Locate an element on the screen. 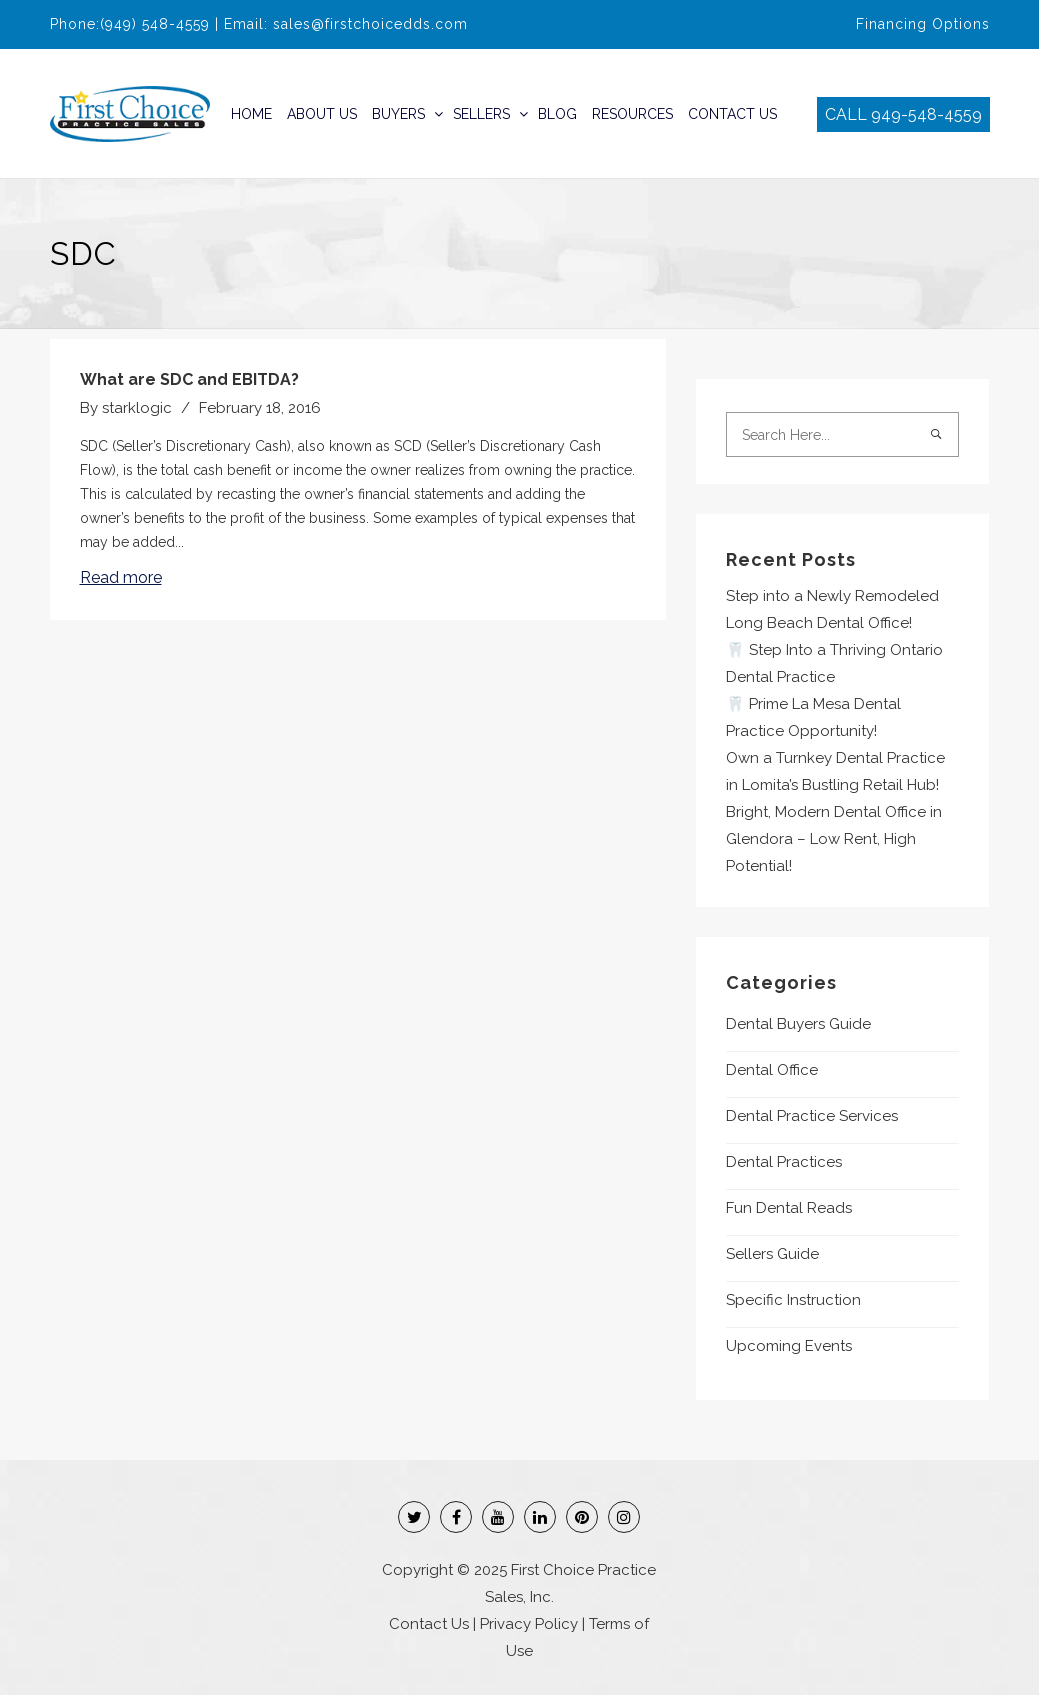 This screenshot has width=1039, height=1695. Dental Practice Services is located at coordinates (812, 1116).